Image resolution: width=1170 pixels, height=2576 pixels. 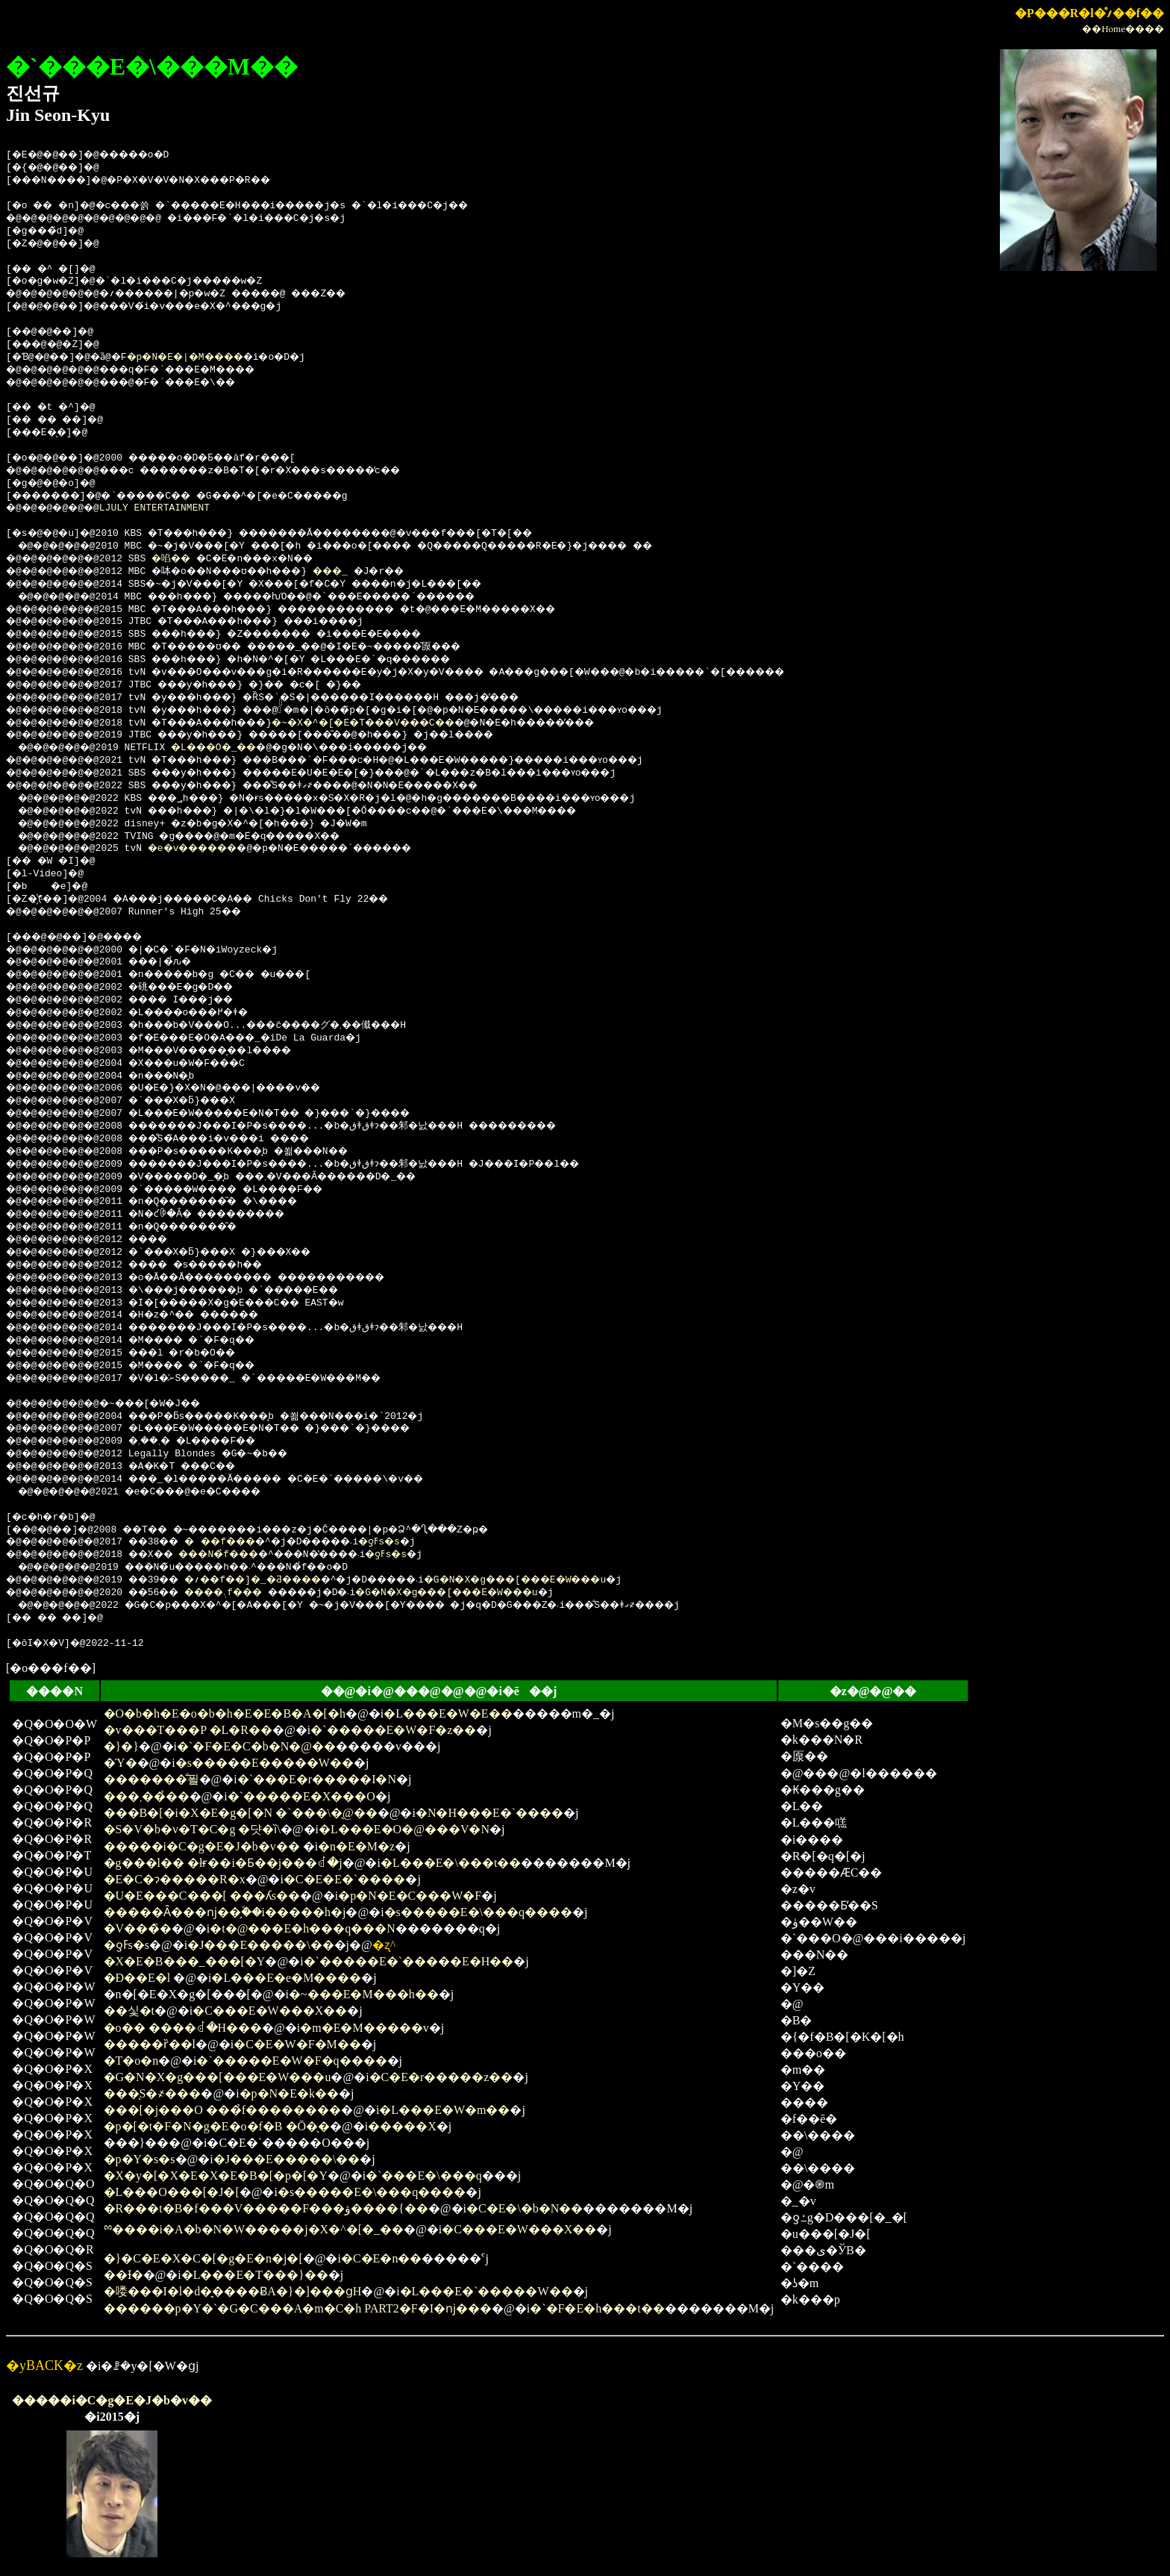 I want to click on �X�y�[�X�E�X�E�B�[�p�[�Y, so click(x=216, y=2175).